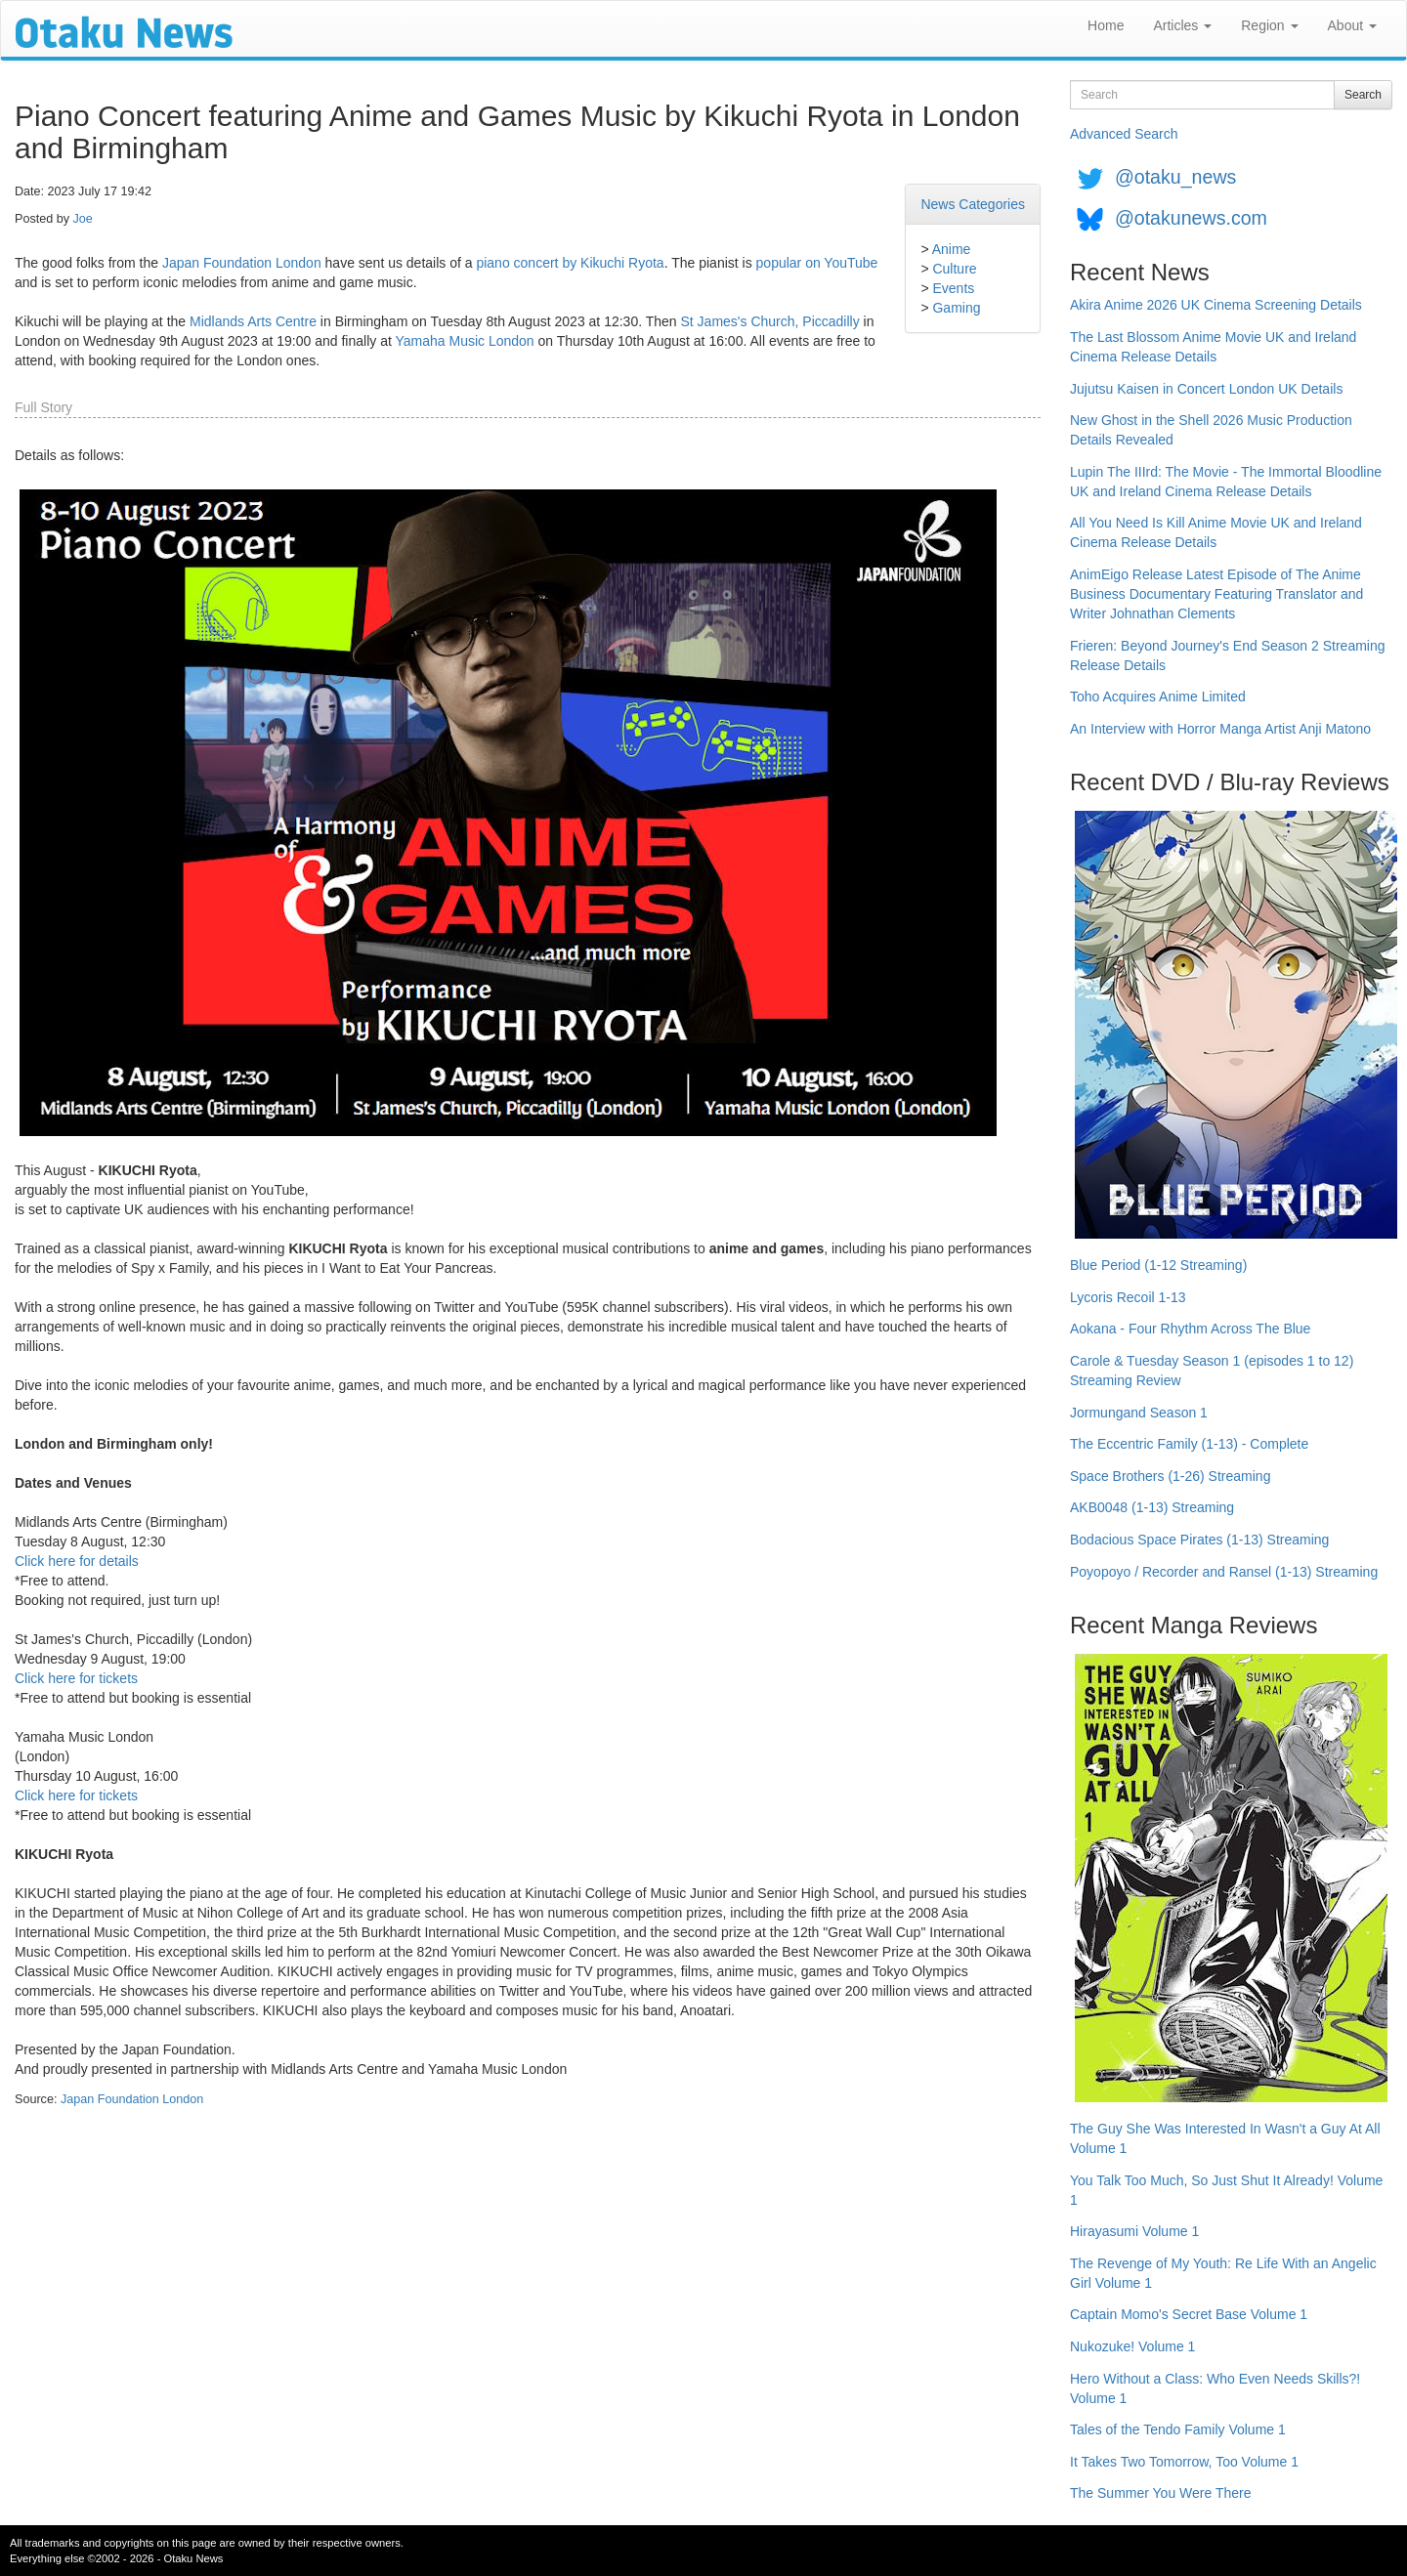 The width and height of the screenshot is (1407, 2576). What do you see at coordinates (956, 308) in the screenshot?
I see `Gaming` at bounding box center [956, 308].